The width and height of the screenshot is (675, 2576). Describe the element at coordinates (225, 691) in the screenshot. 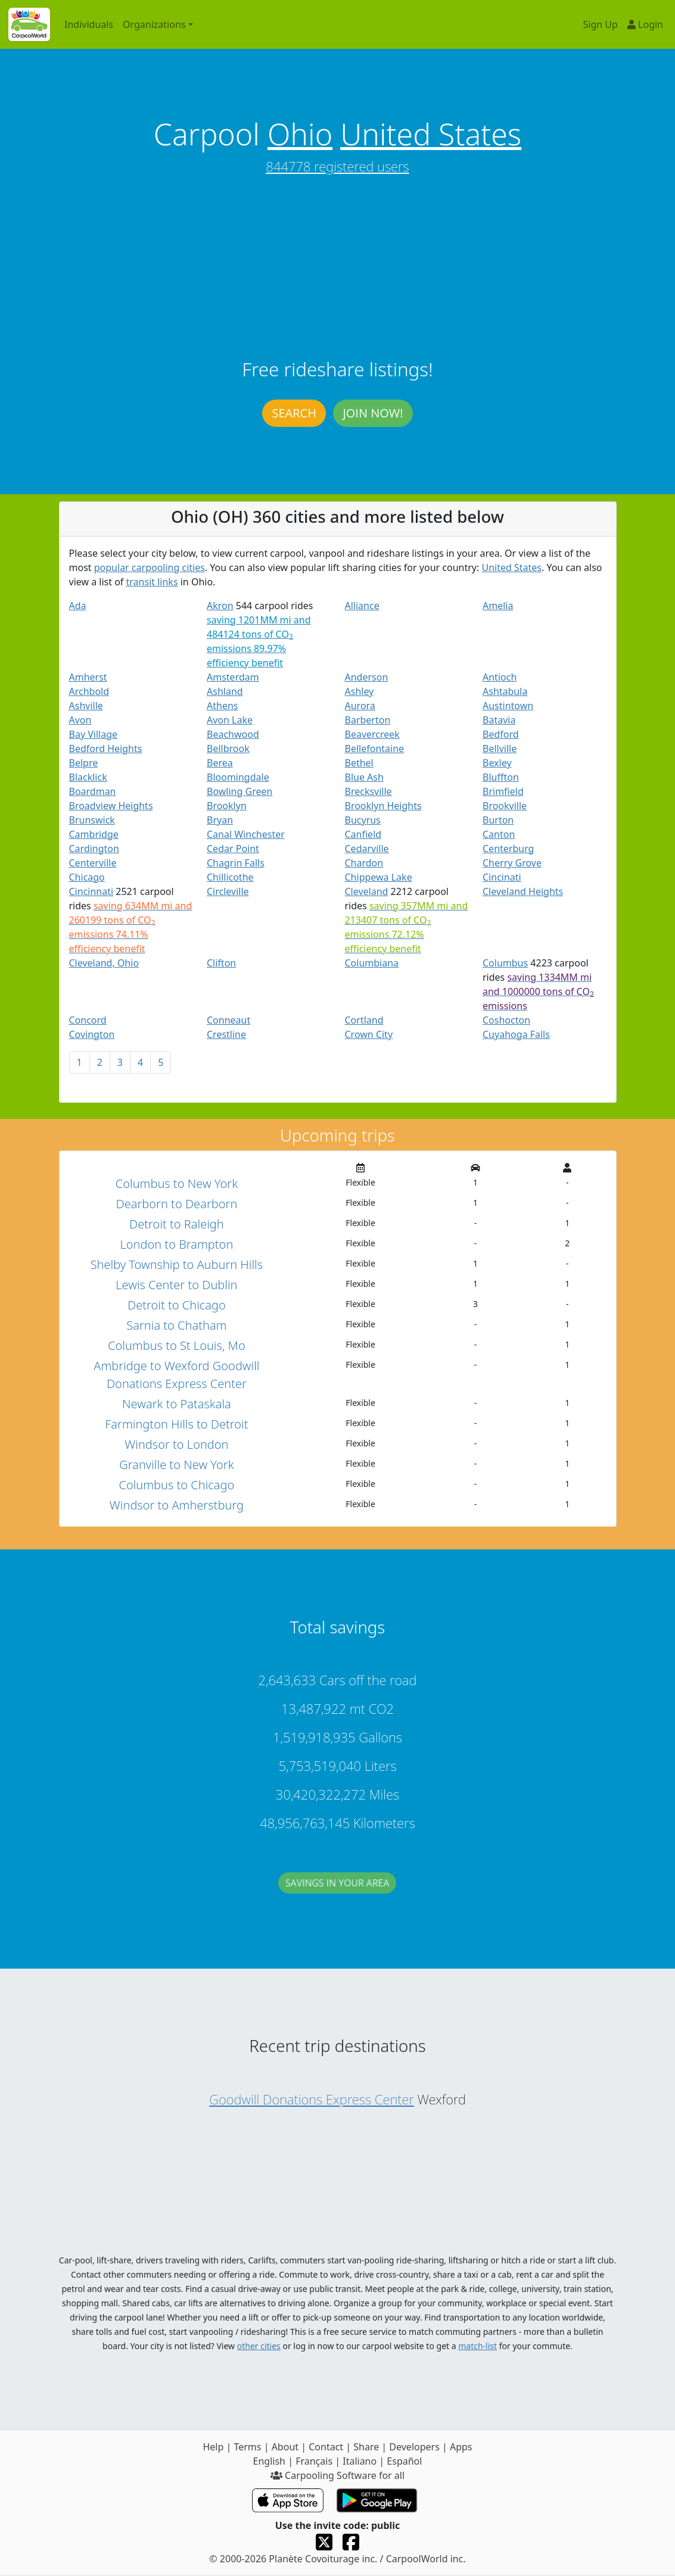

I see `Ashland` at that location.